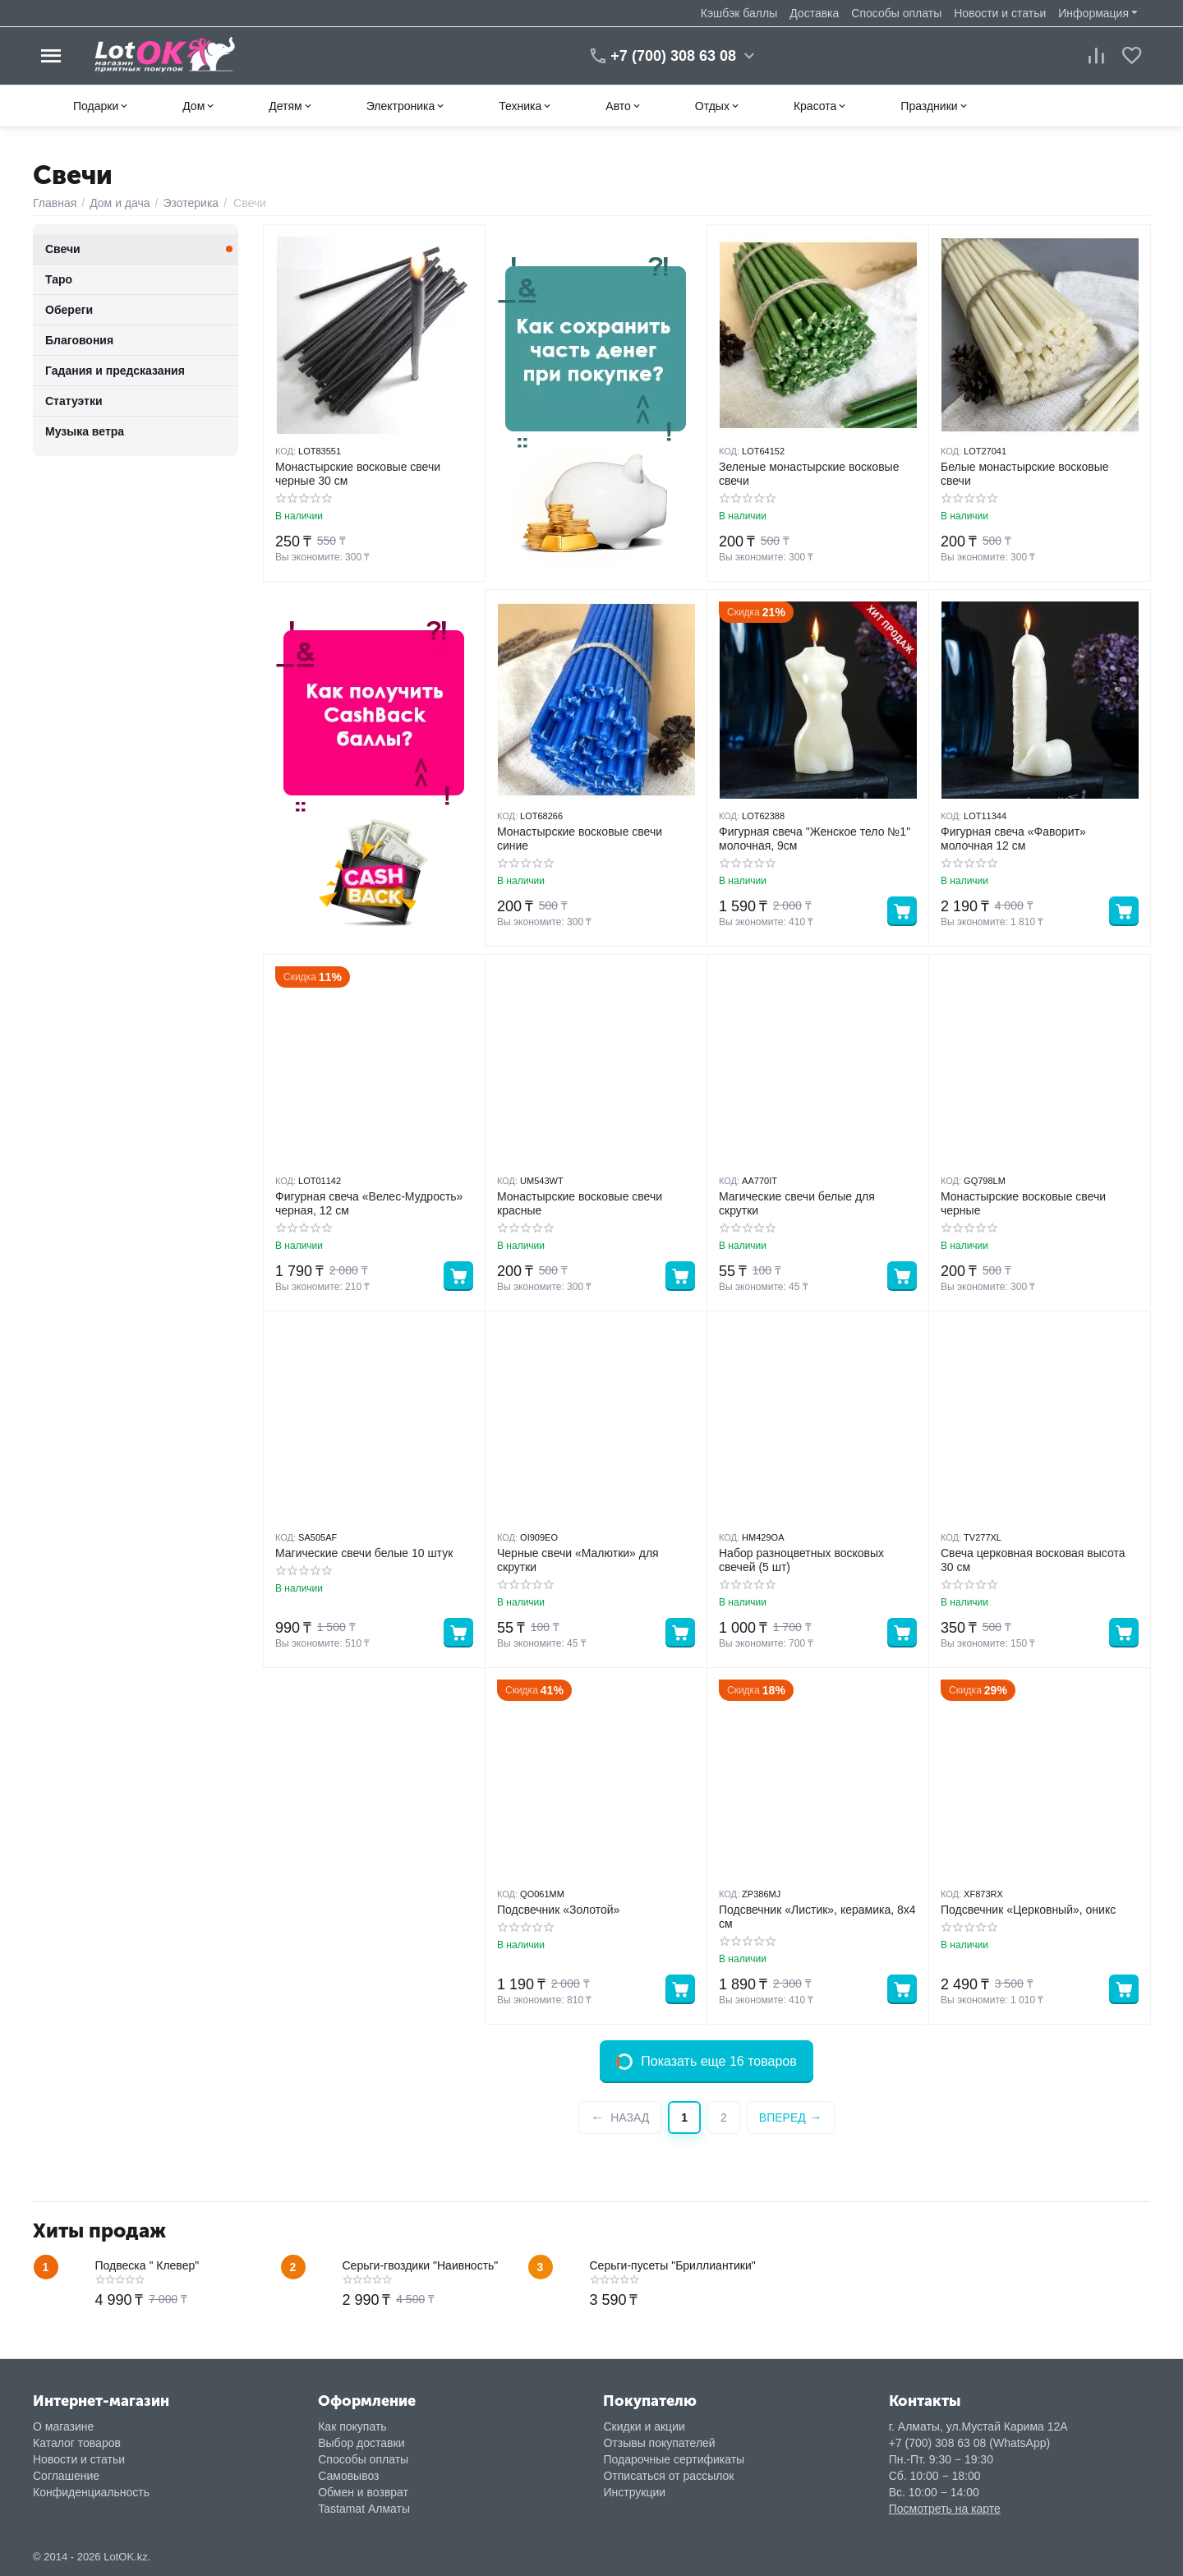 The image size is (1183, 2576). Describe the element at coordinates (634, 2492) in the screenshot. I see `Инструкции` at that location.